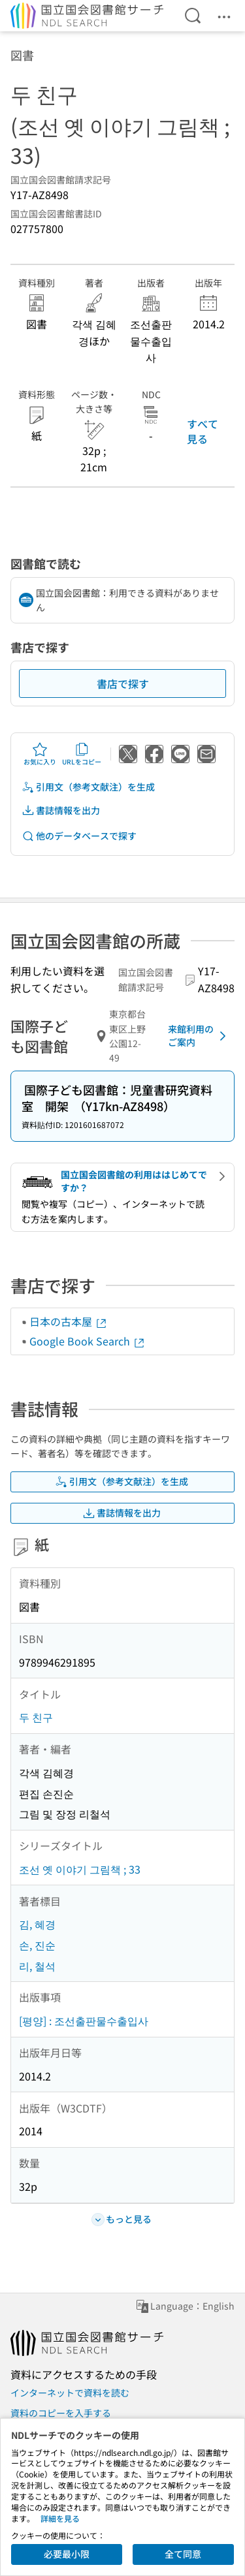  Describe the element at coordinates (60, 2518) in the screenshot. I see `詳細を見る` at that location.